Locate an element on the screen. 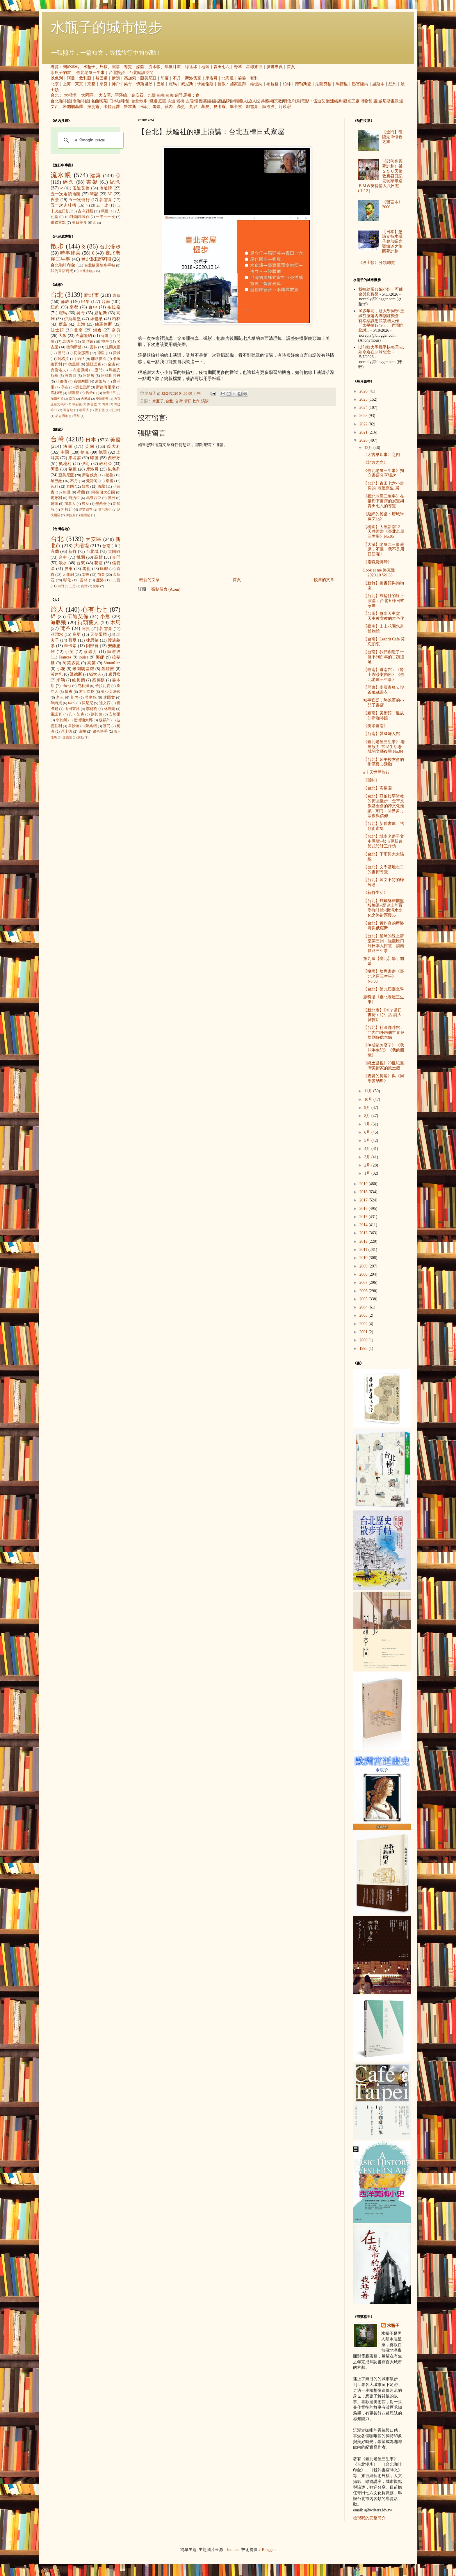  雪梨 is located at coordinates (76, 416).